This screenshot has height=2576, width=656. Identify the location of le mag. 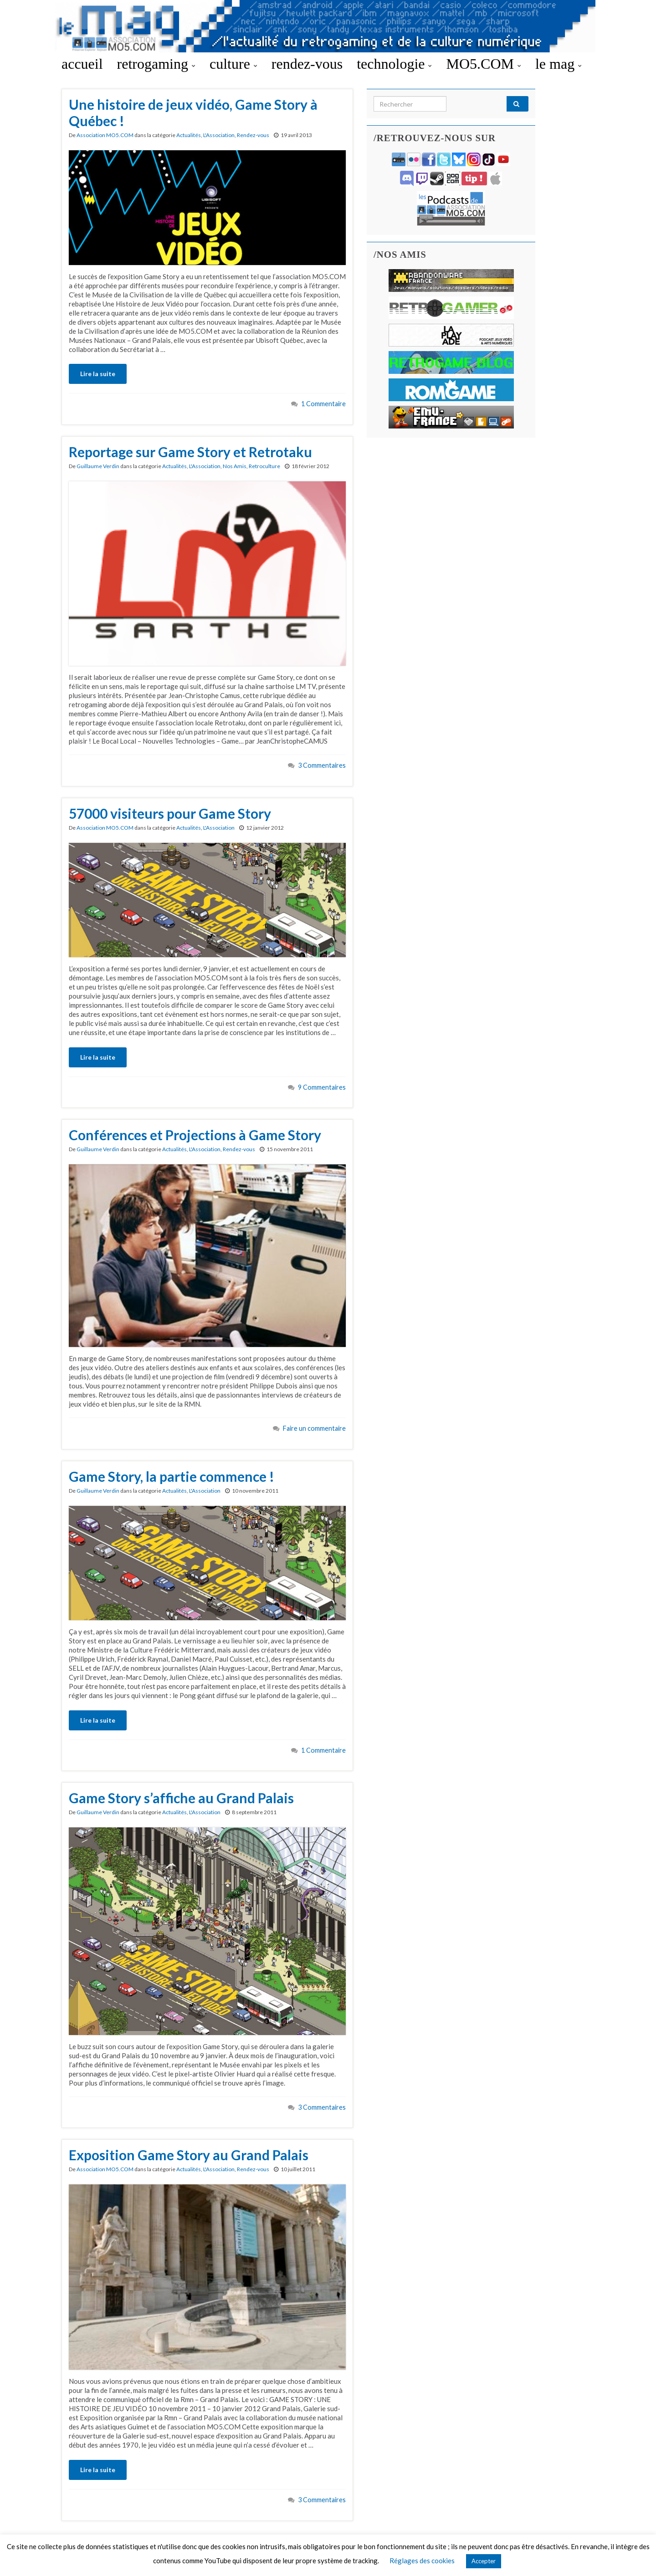
(558, 64).